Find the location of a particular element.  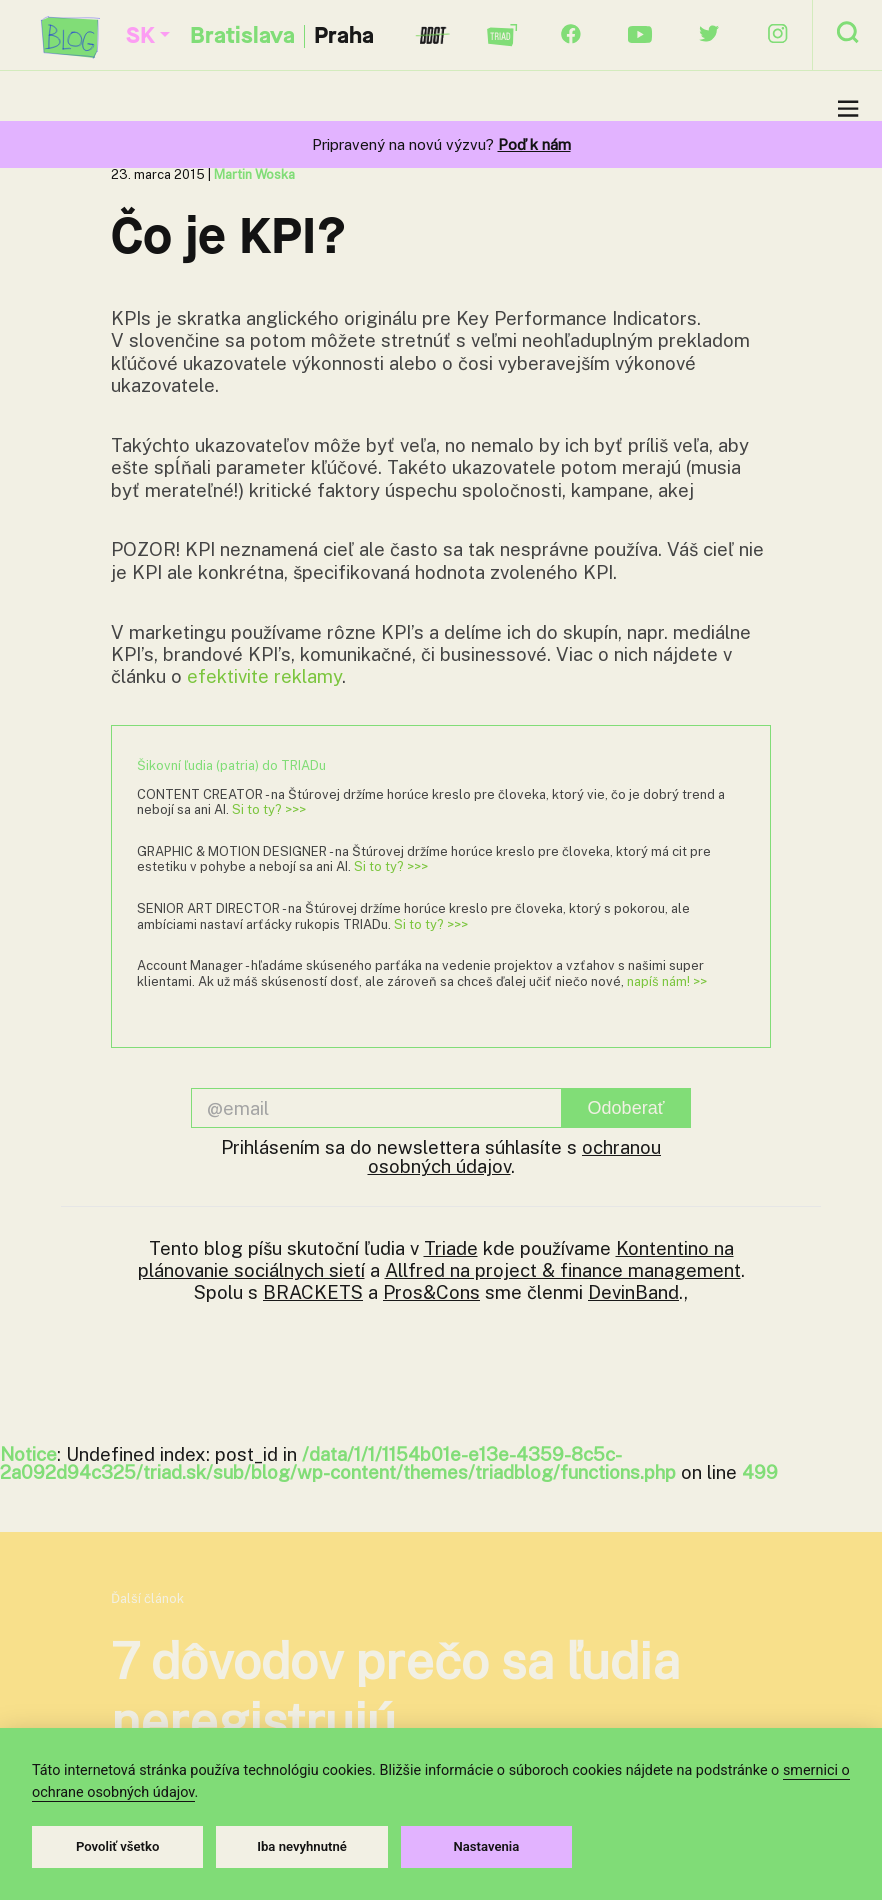

Pros&Cons is located at coordinates (431, 1292).